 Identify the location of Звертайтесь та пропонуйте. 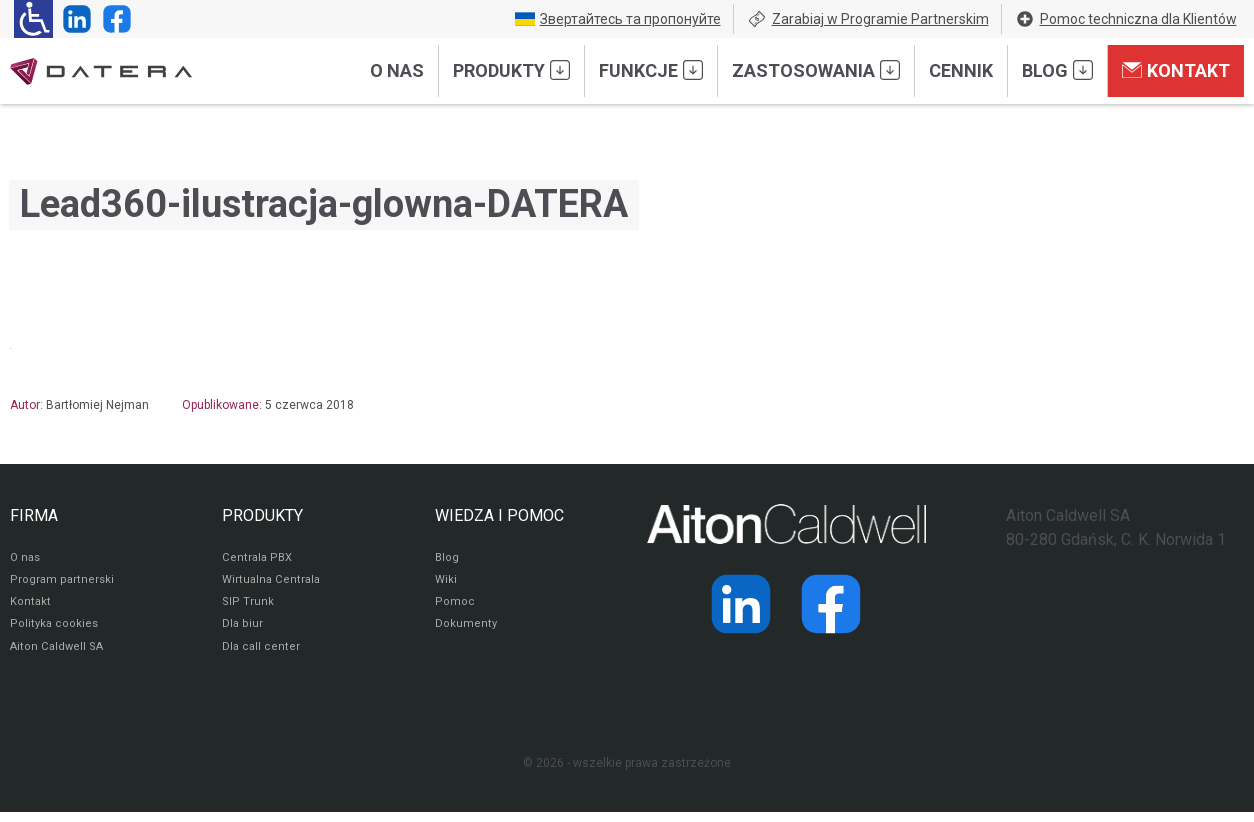
(618, 19).